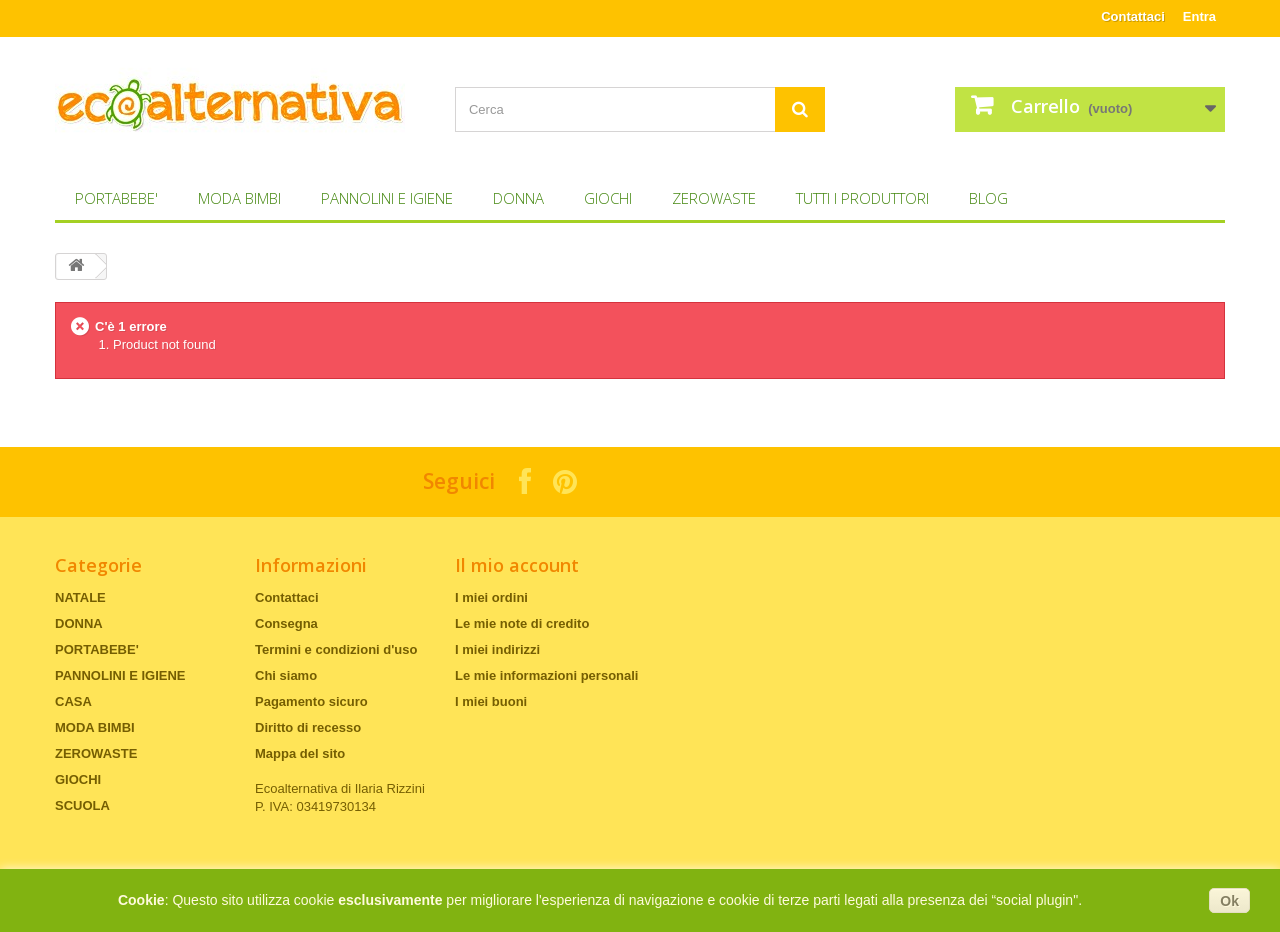 The height and width of the screenshot is (932, 1280). What do you see at coordinates (286, 623) in the screenshot?
I see `Consegna` at bounding box center [286, 623].